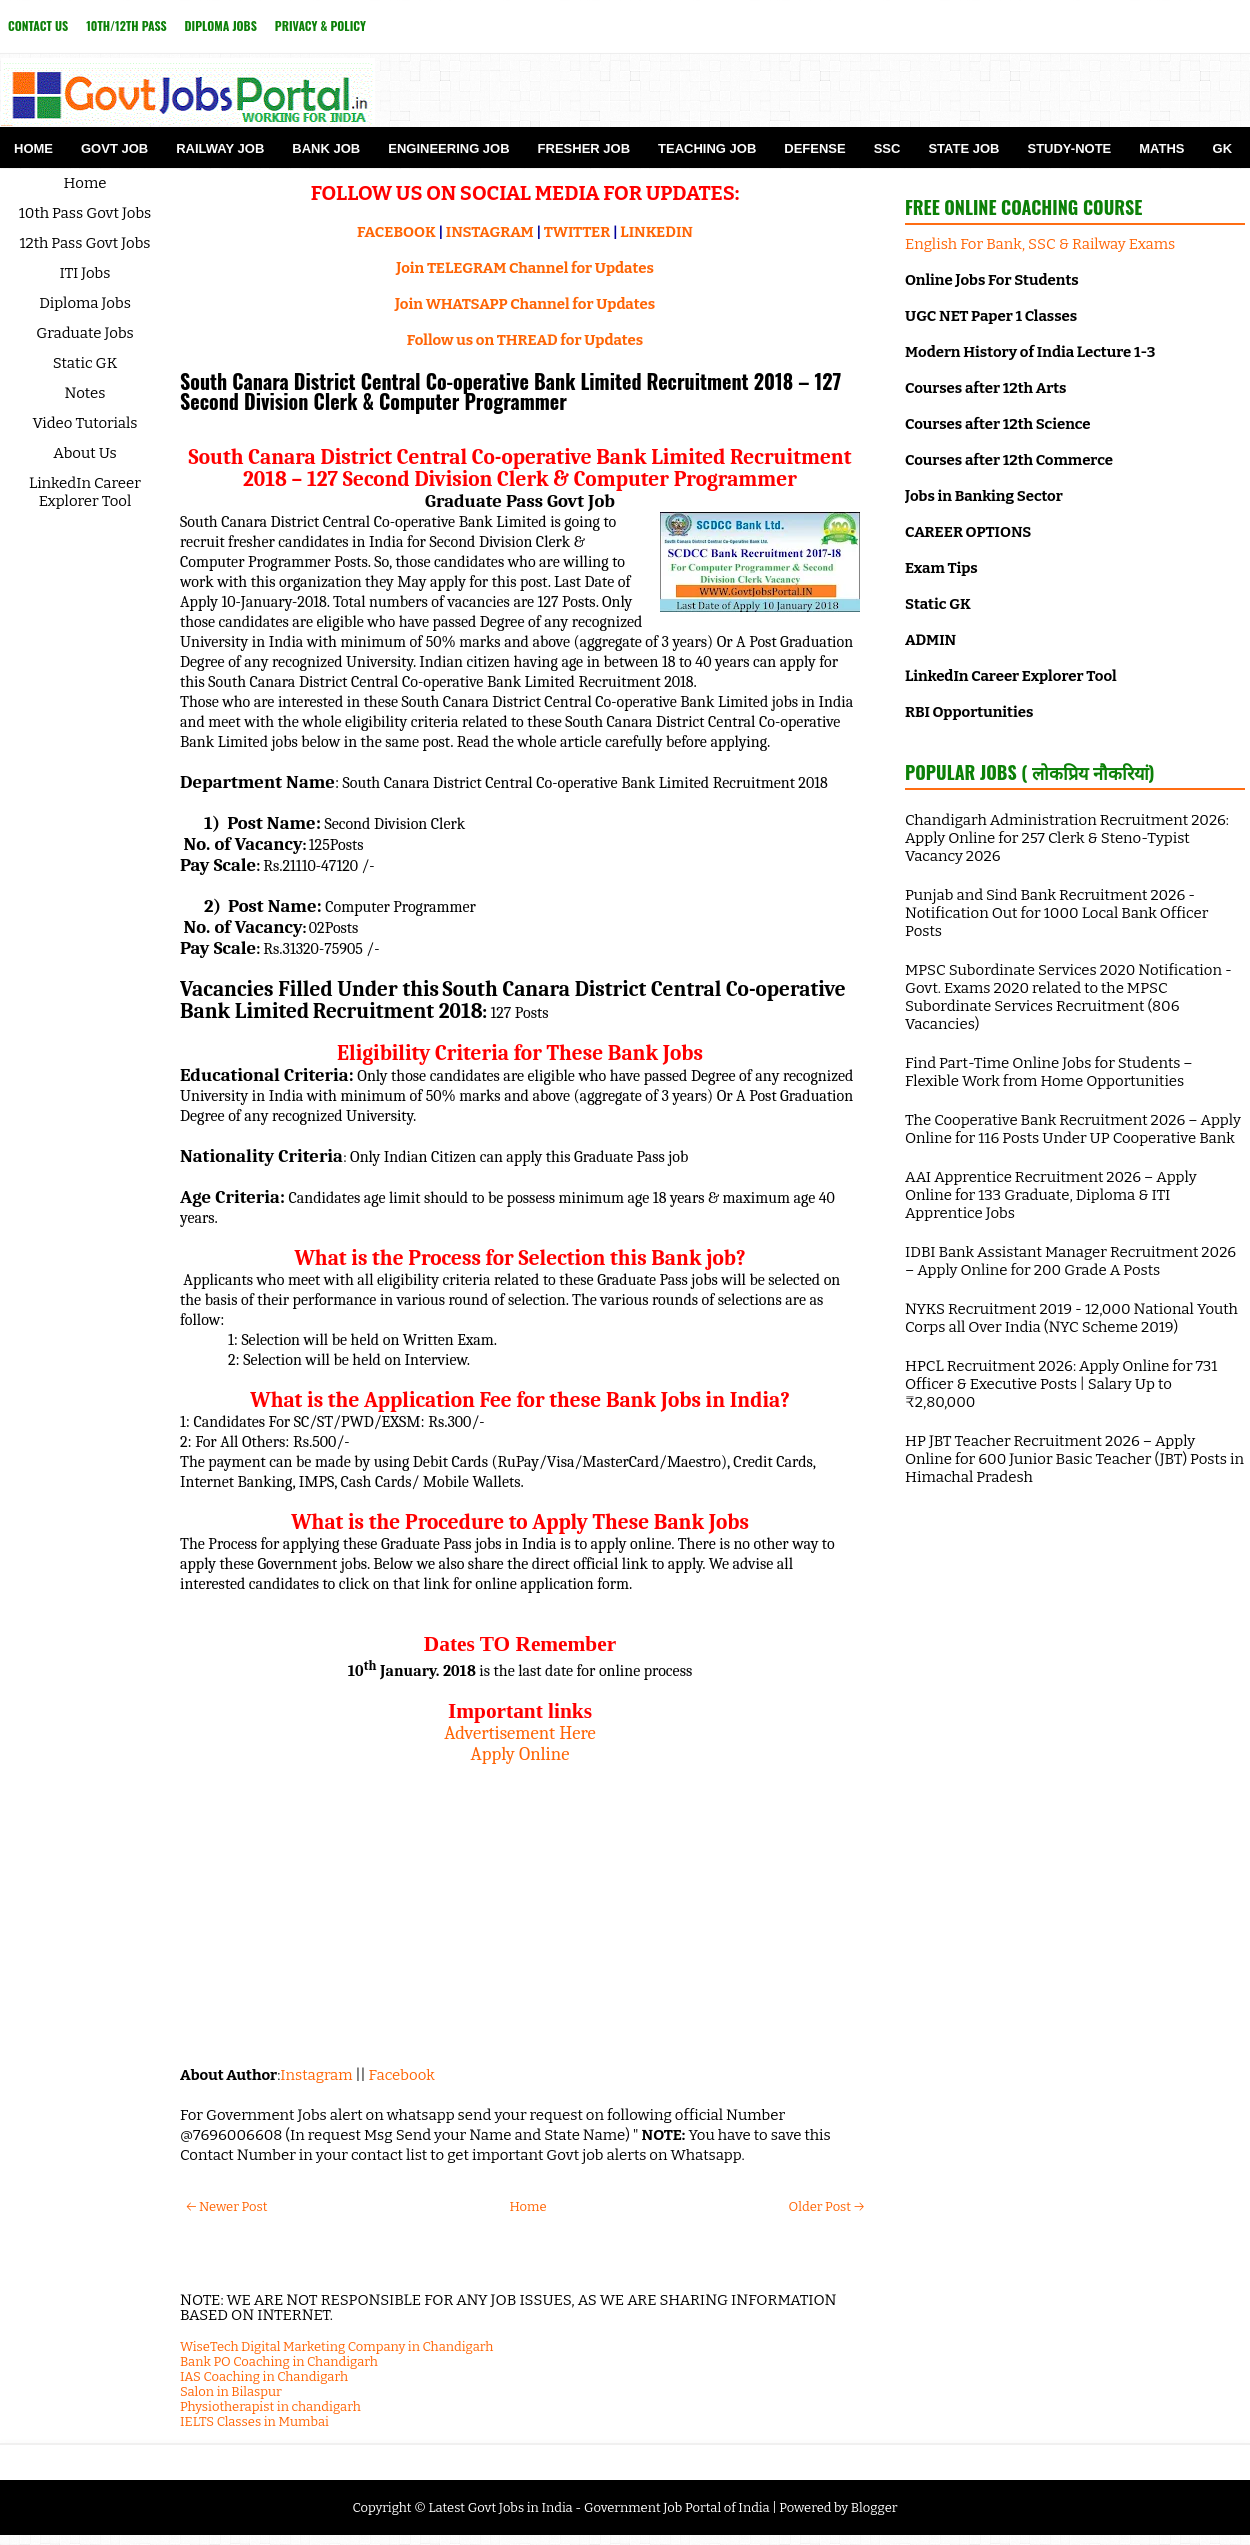 The height and width of the screenshot is (2545, 1250). Describe the element at coordinates (396, 232) in the screenshot. I see `FACEBOOK` at that location.